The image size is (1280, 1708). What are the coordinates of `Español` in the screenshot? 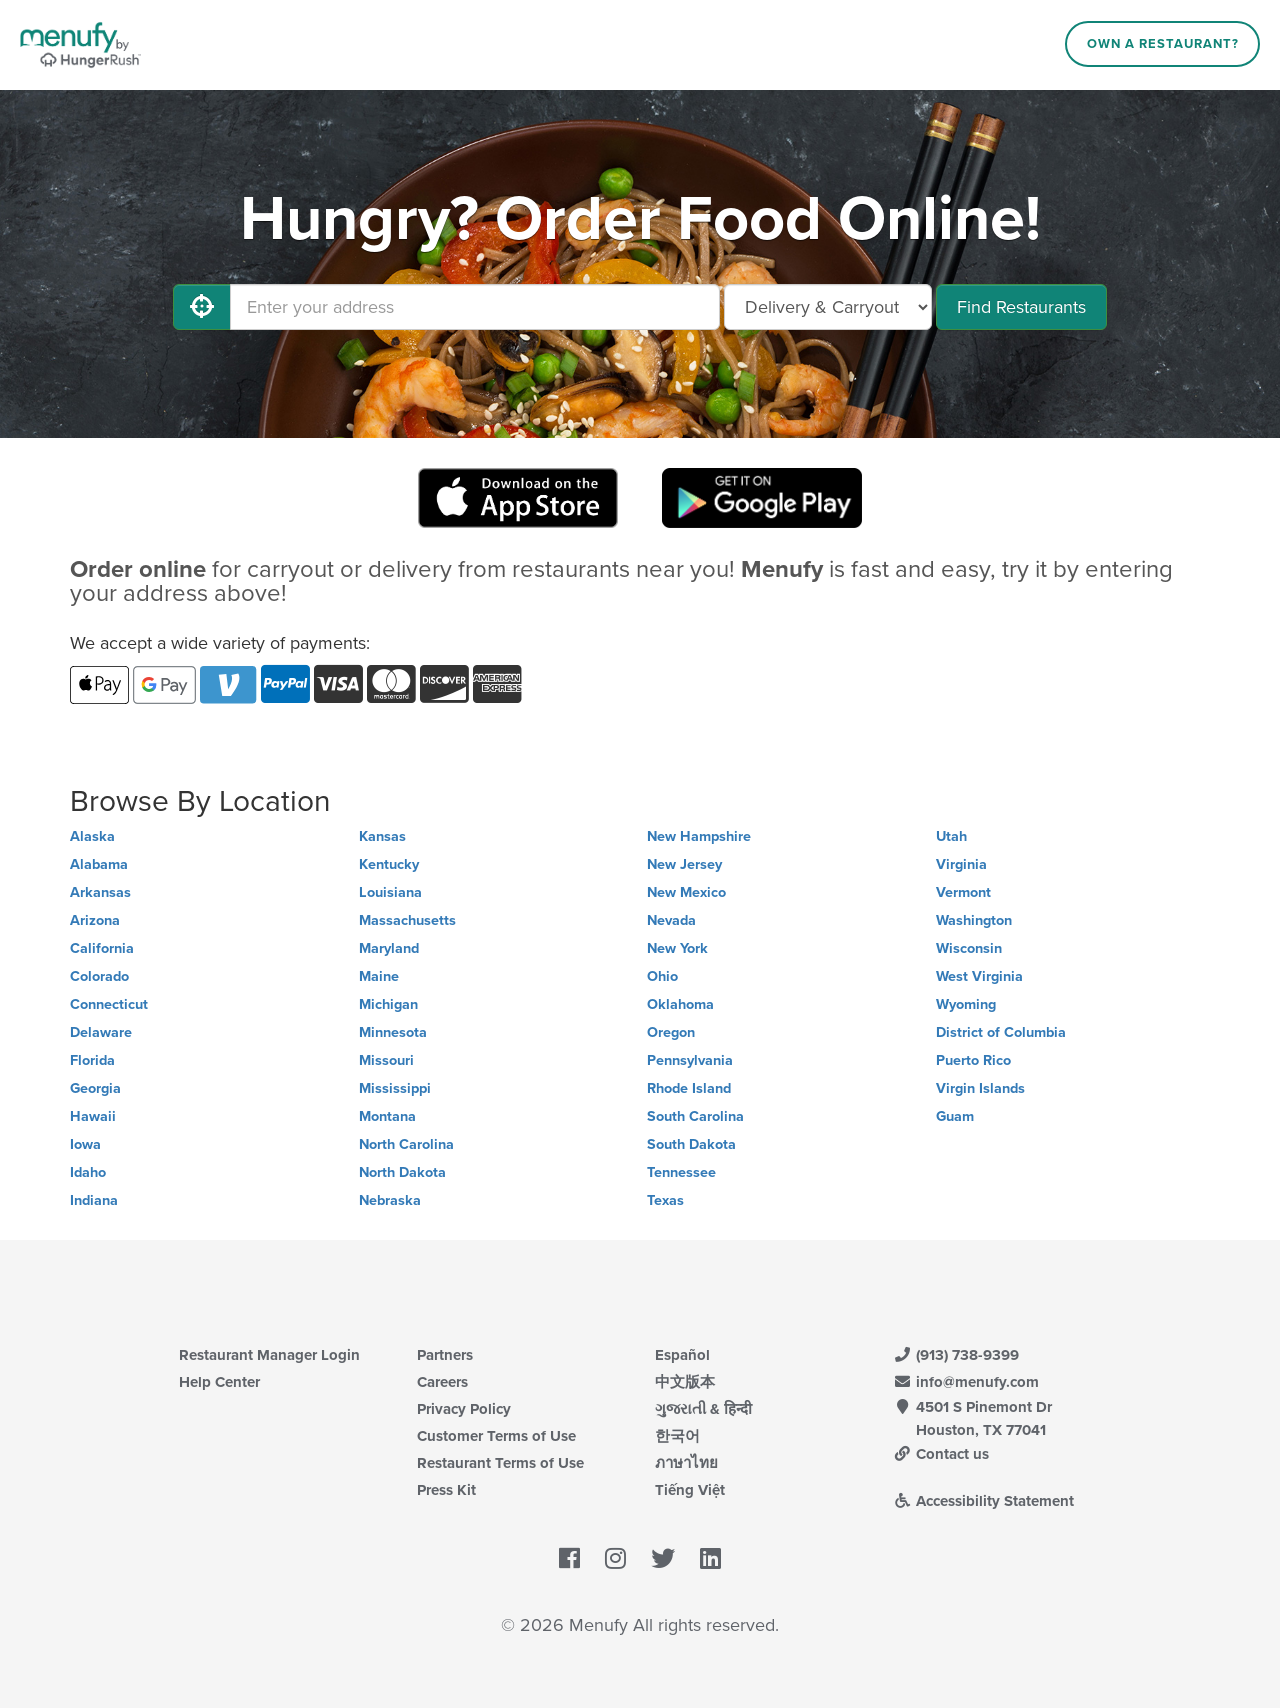 It's located at (682, 1355).